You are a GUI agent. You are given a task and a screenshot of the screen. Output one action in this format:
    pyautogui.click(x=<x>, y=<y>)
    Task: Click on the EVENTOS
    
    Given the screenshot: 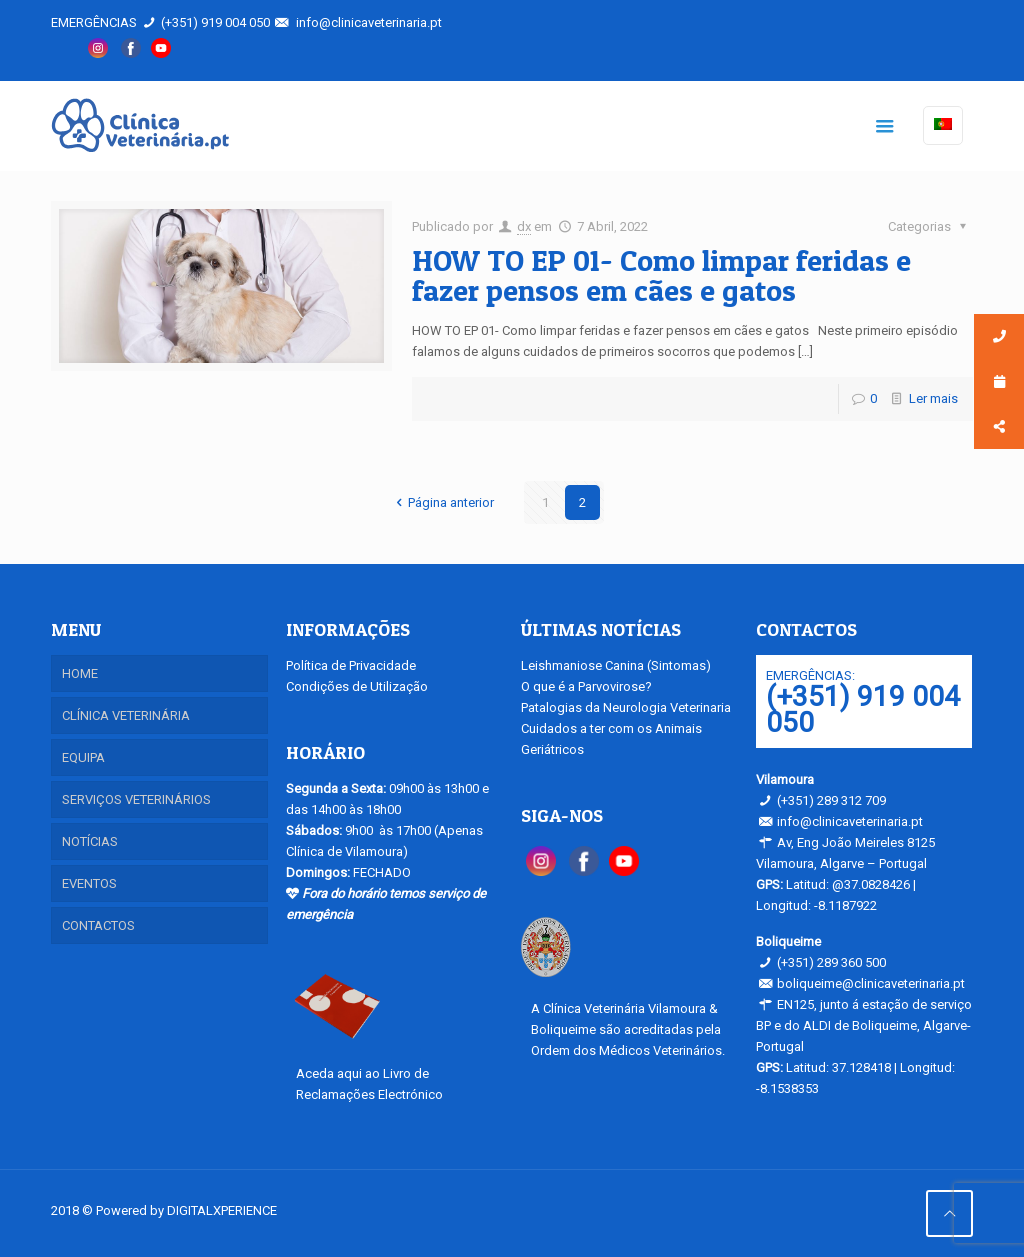 What is the action you would take?
    pyautogui.click(x=89, y=883)
    